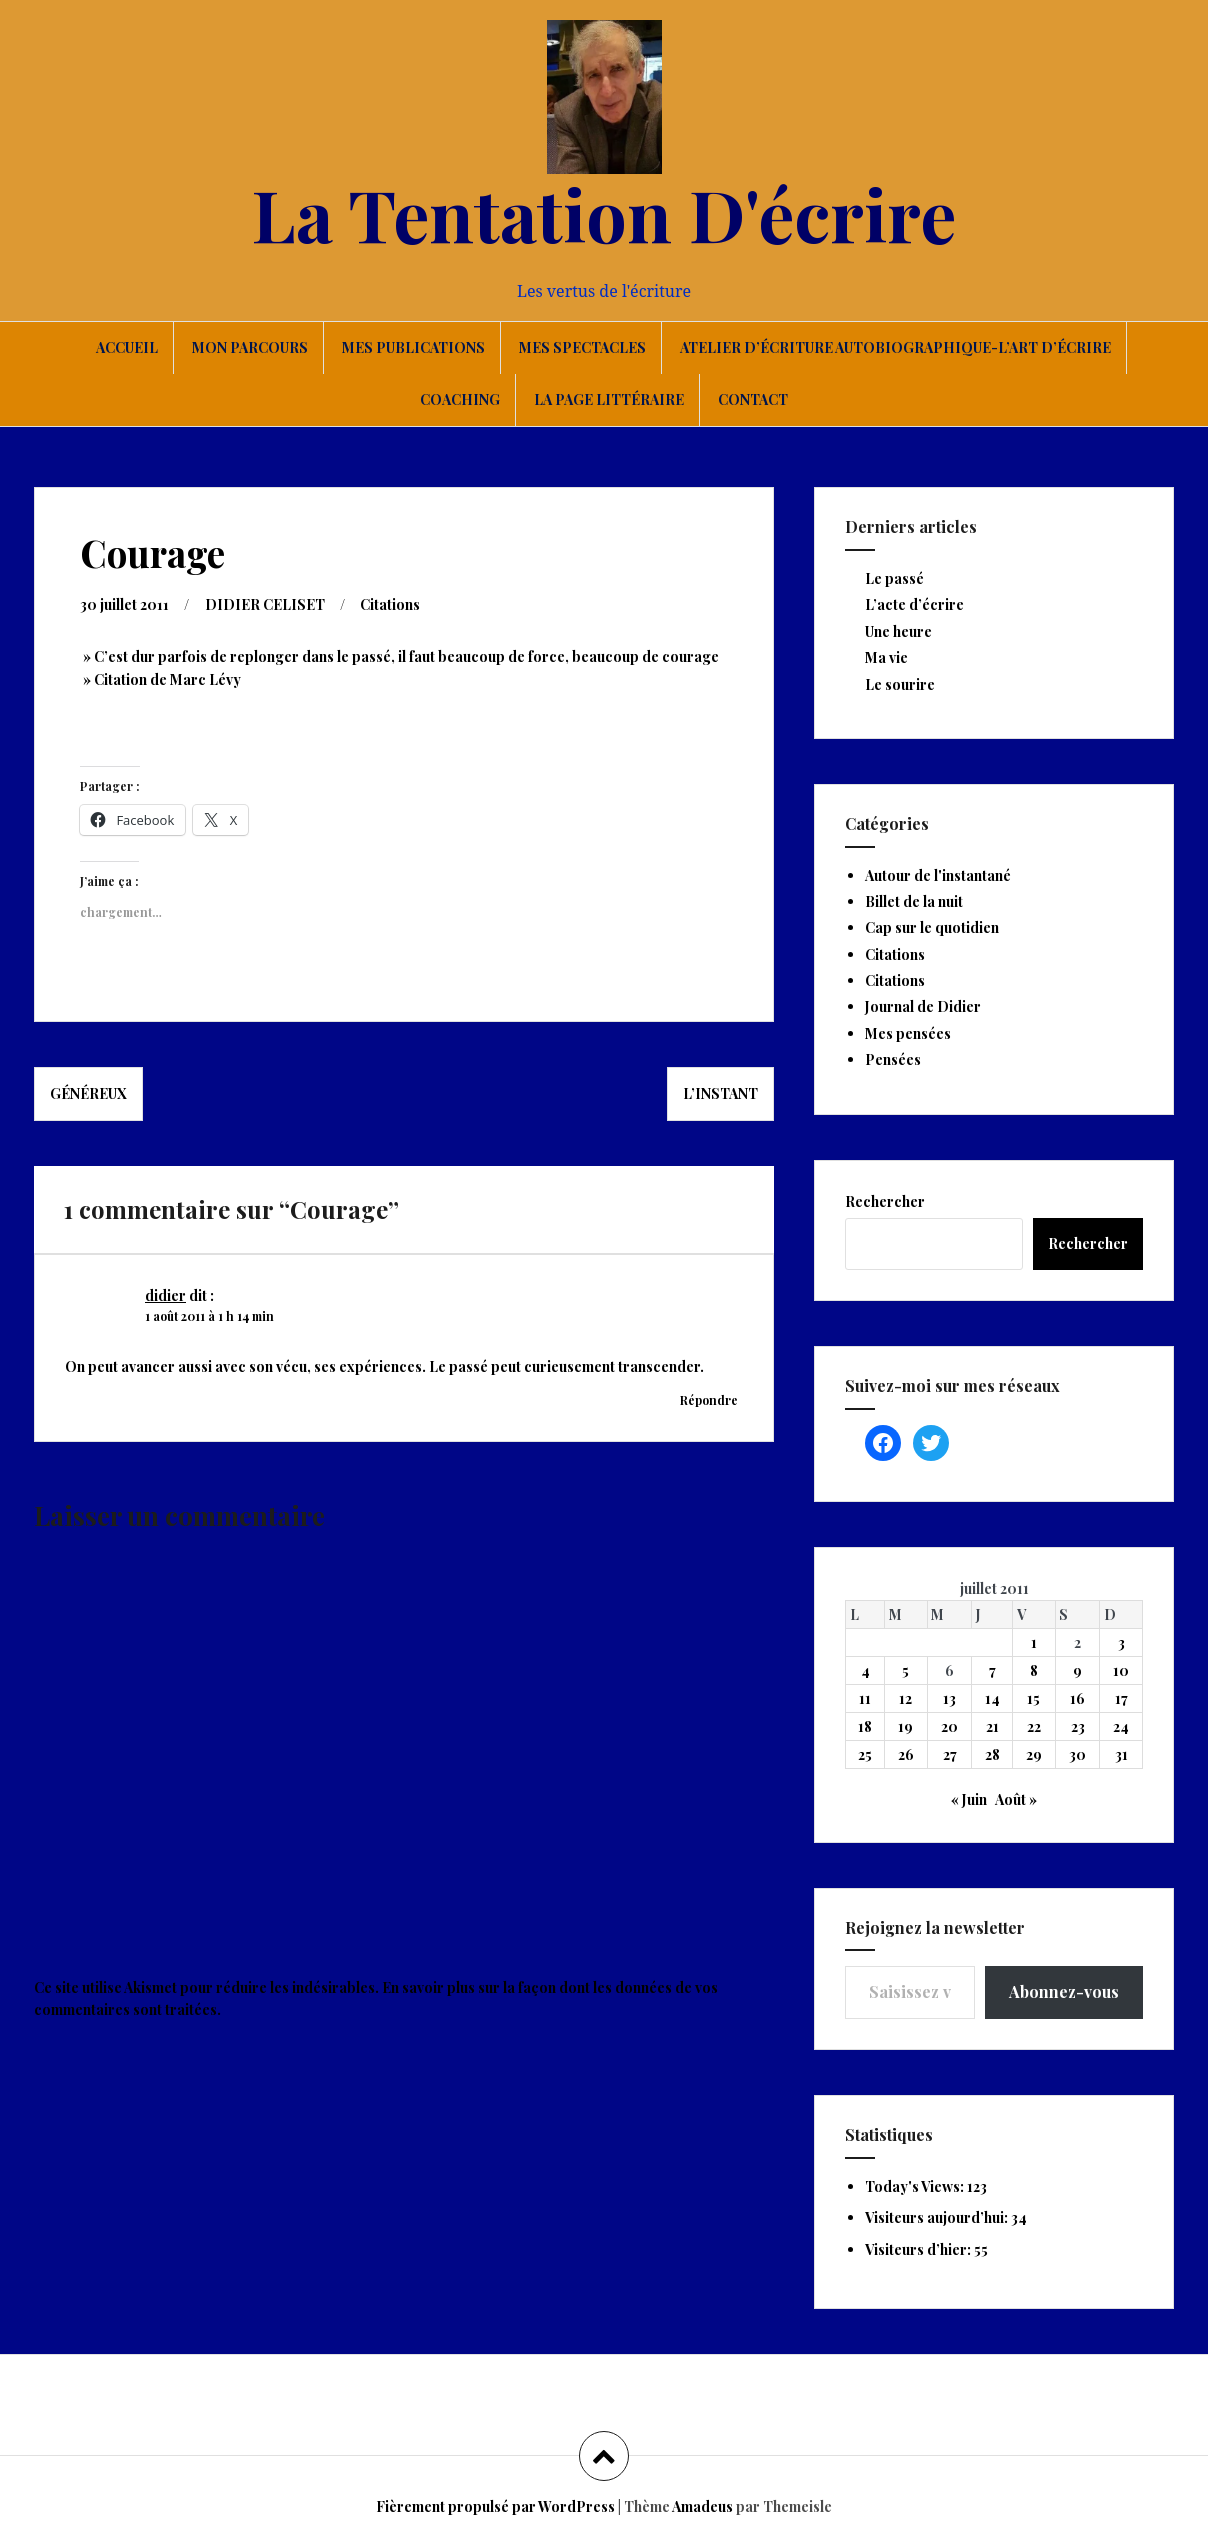  I want to click on 14 [Publications publiées sur 14 July 2011], so click(992, 1698).